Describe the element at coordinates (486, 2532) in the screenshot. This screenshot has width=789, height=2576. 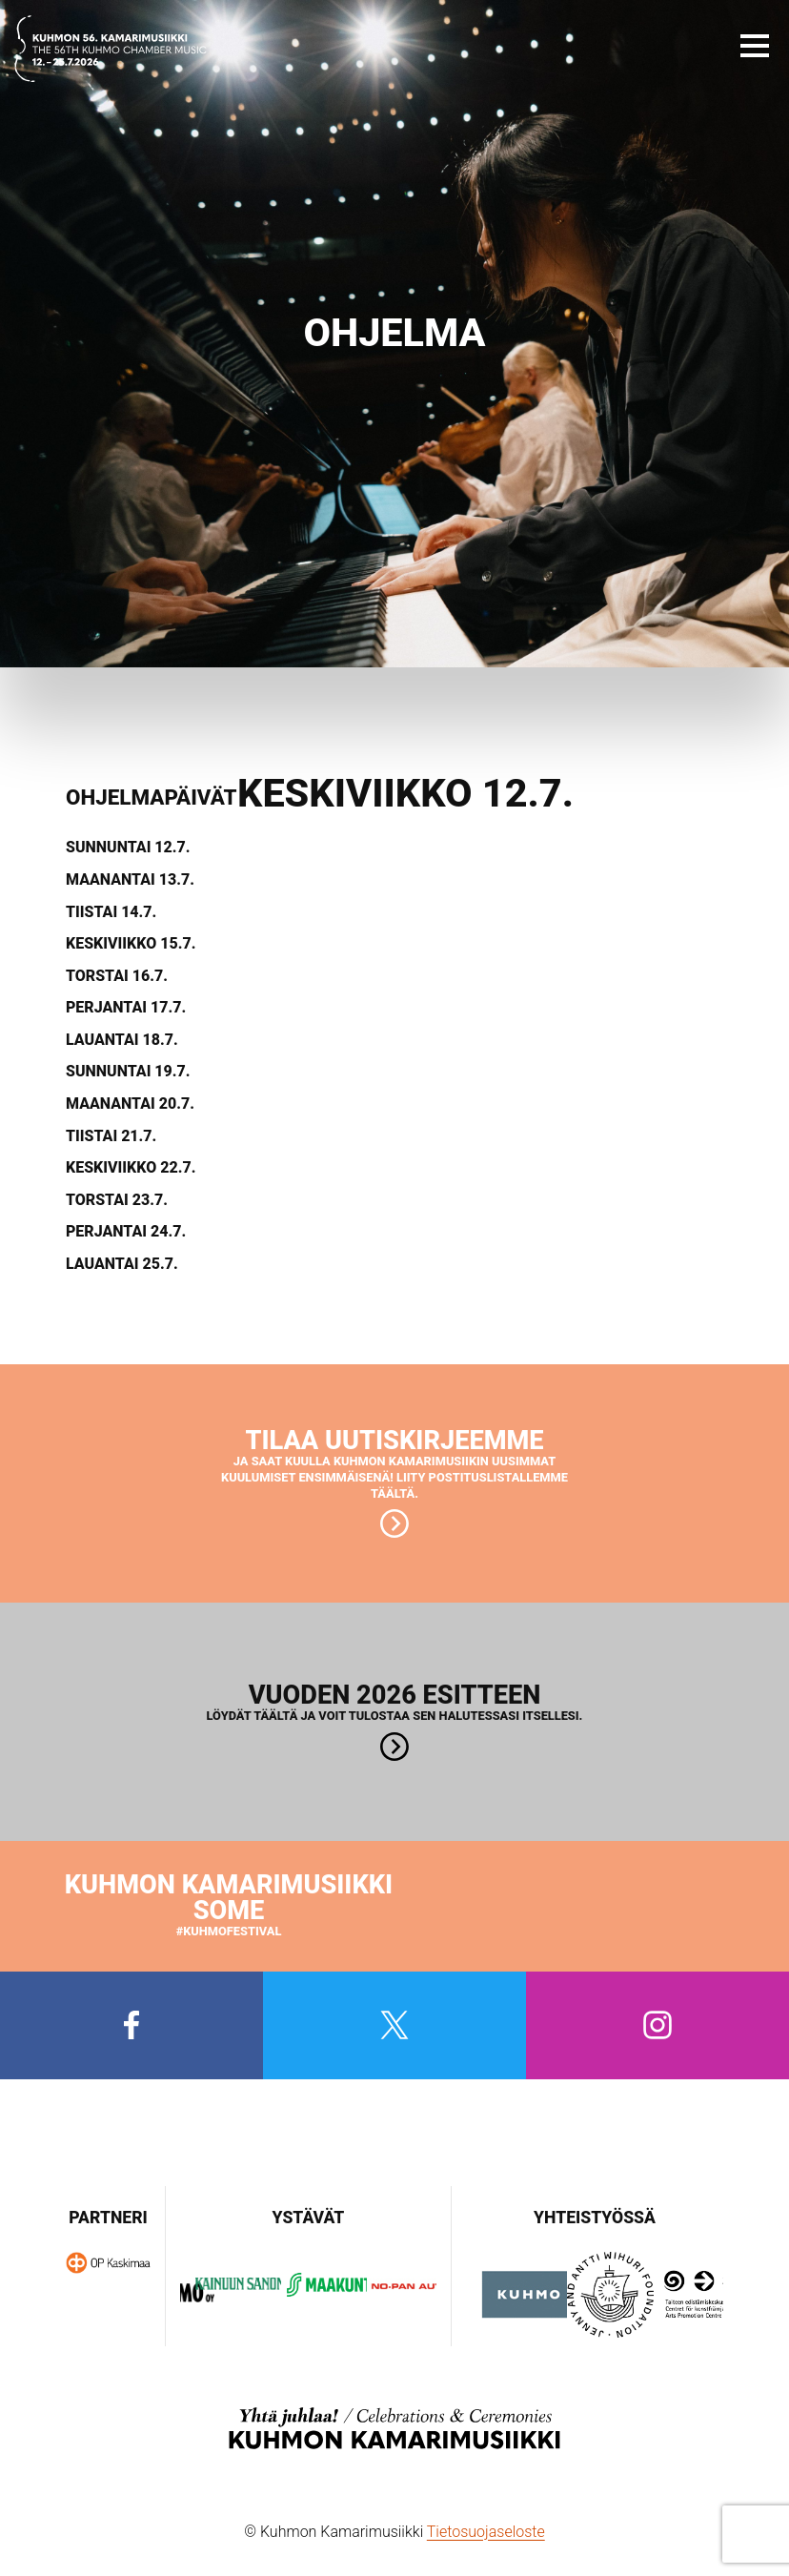
I see `Tietosuojaseloste` at that location.